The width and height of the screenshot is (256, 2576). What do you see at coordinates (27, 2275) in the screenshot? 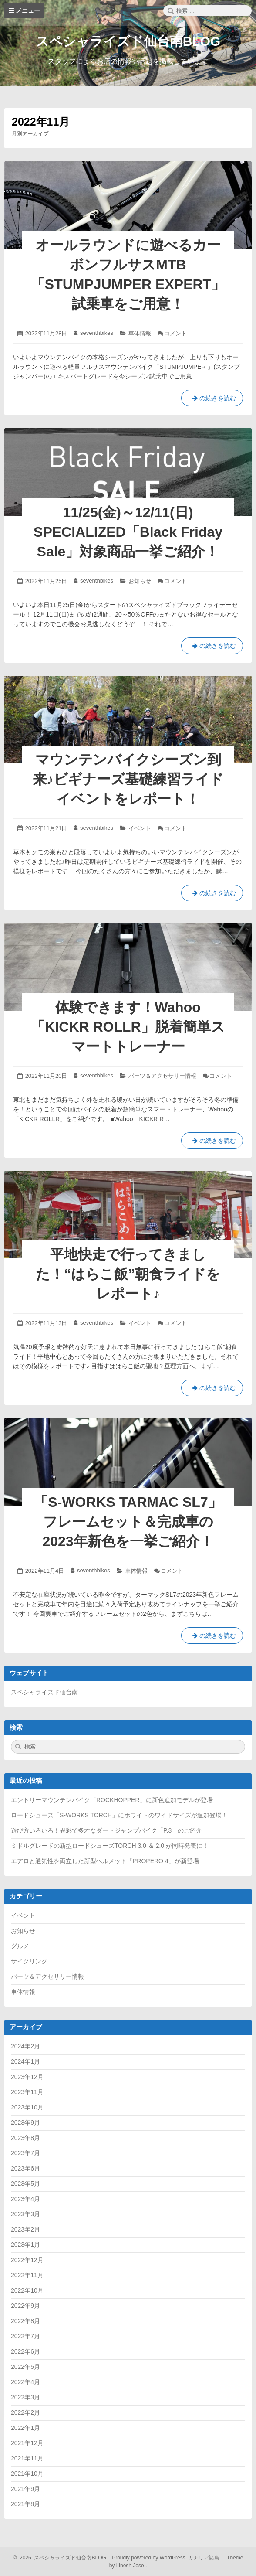
I see `2022年11月` at bounding box center [27, 2275].